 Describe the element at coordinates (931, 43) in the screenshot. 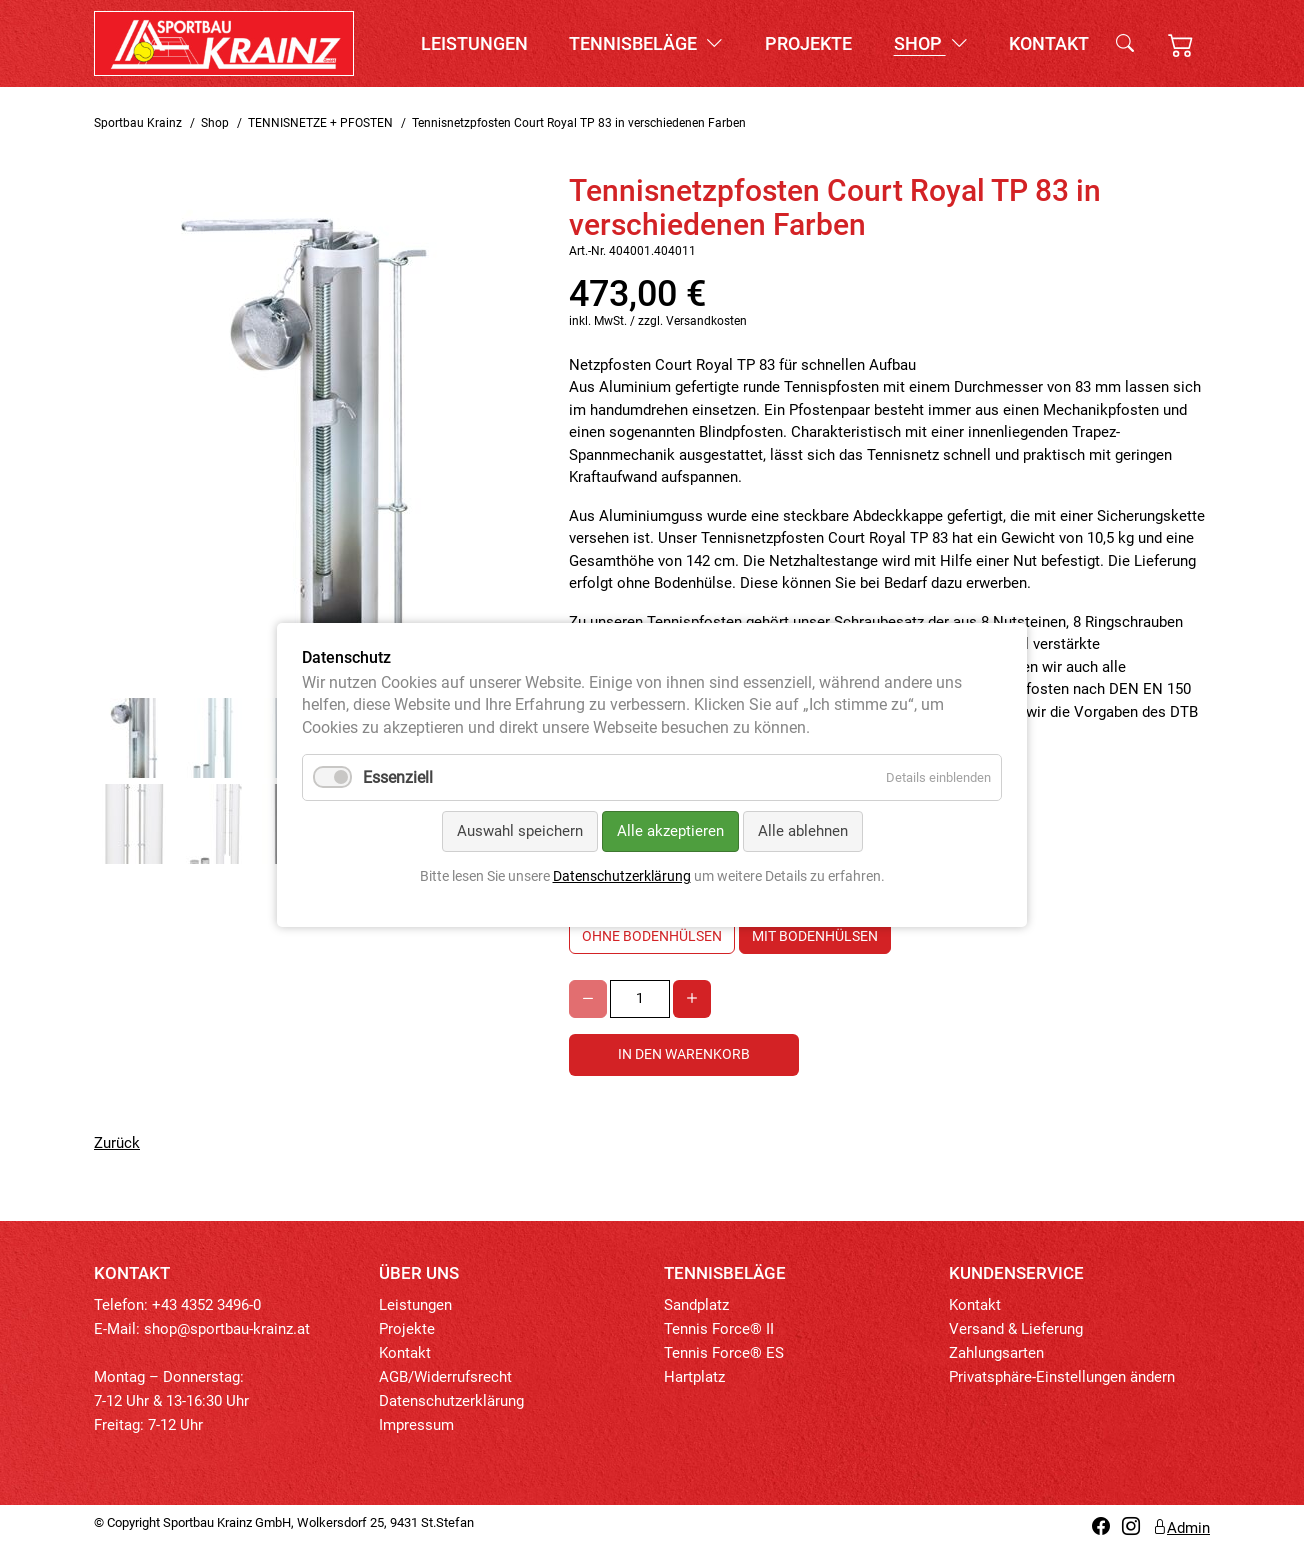

I see `Shop` at that location.